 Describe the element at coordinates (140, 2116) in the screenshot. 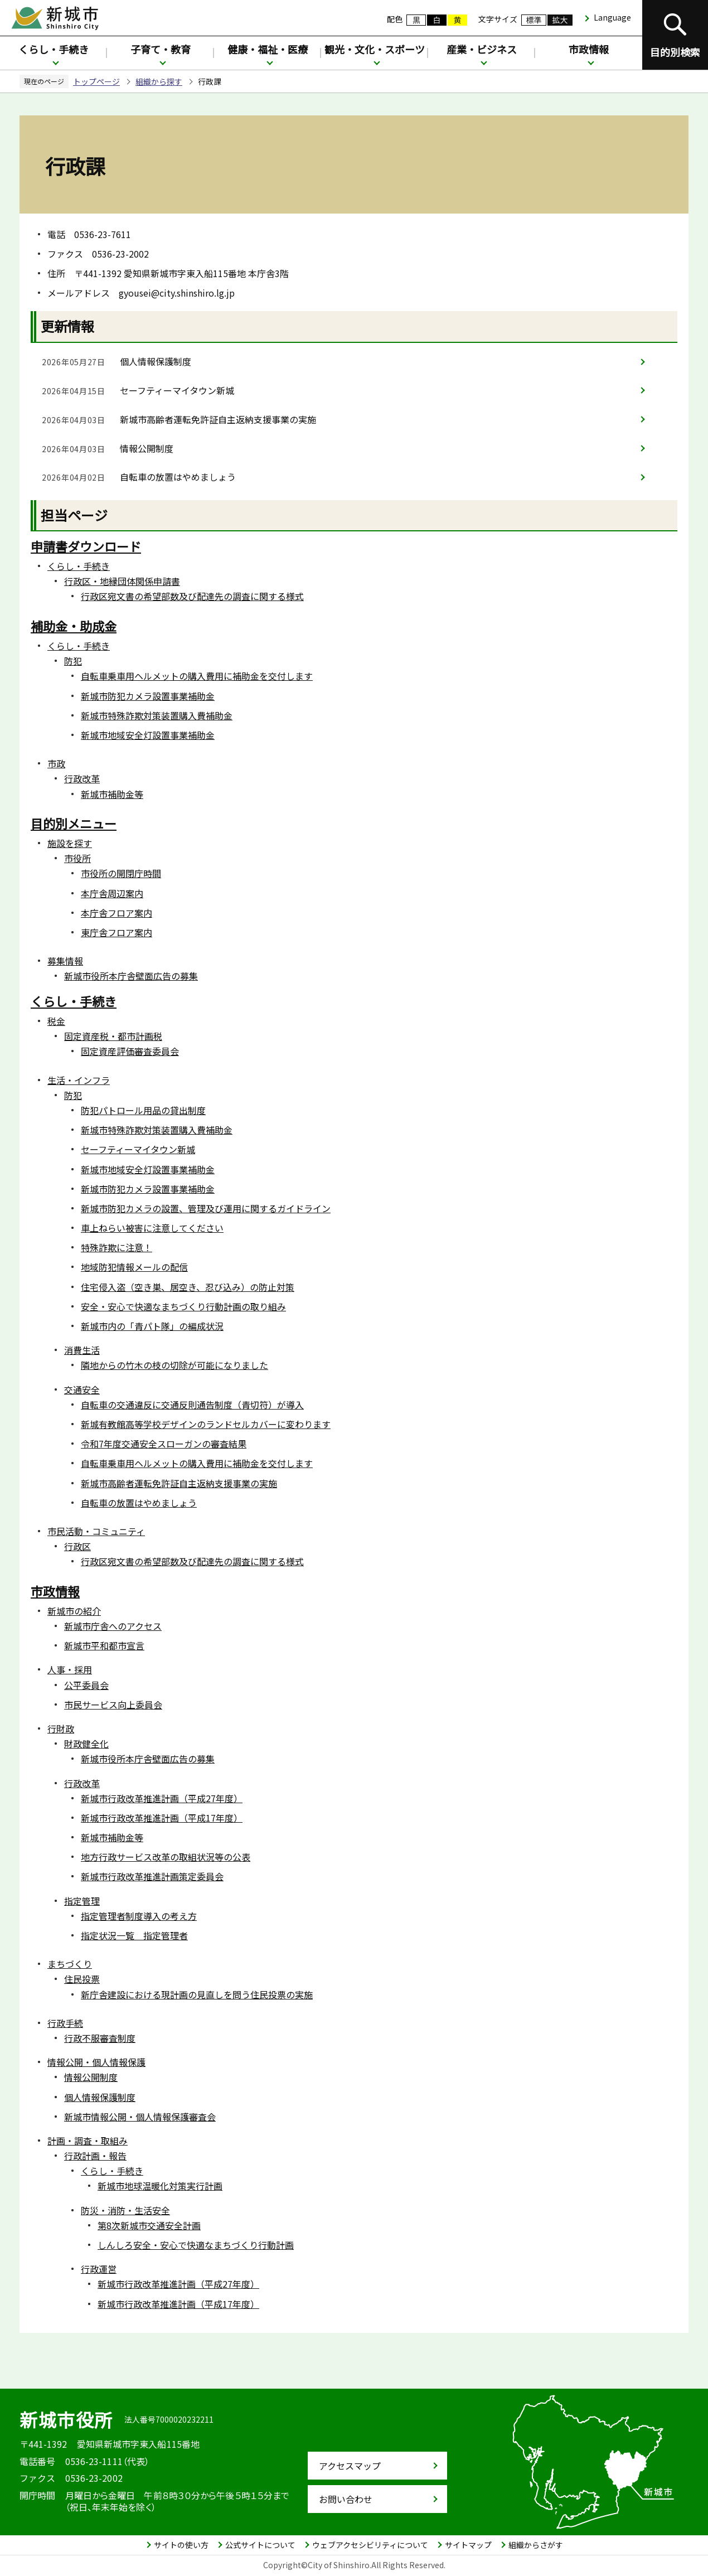

I see `新城市情報公開・個人情報保護審査会` at that location.